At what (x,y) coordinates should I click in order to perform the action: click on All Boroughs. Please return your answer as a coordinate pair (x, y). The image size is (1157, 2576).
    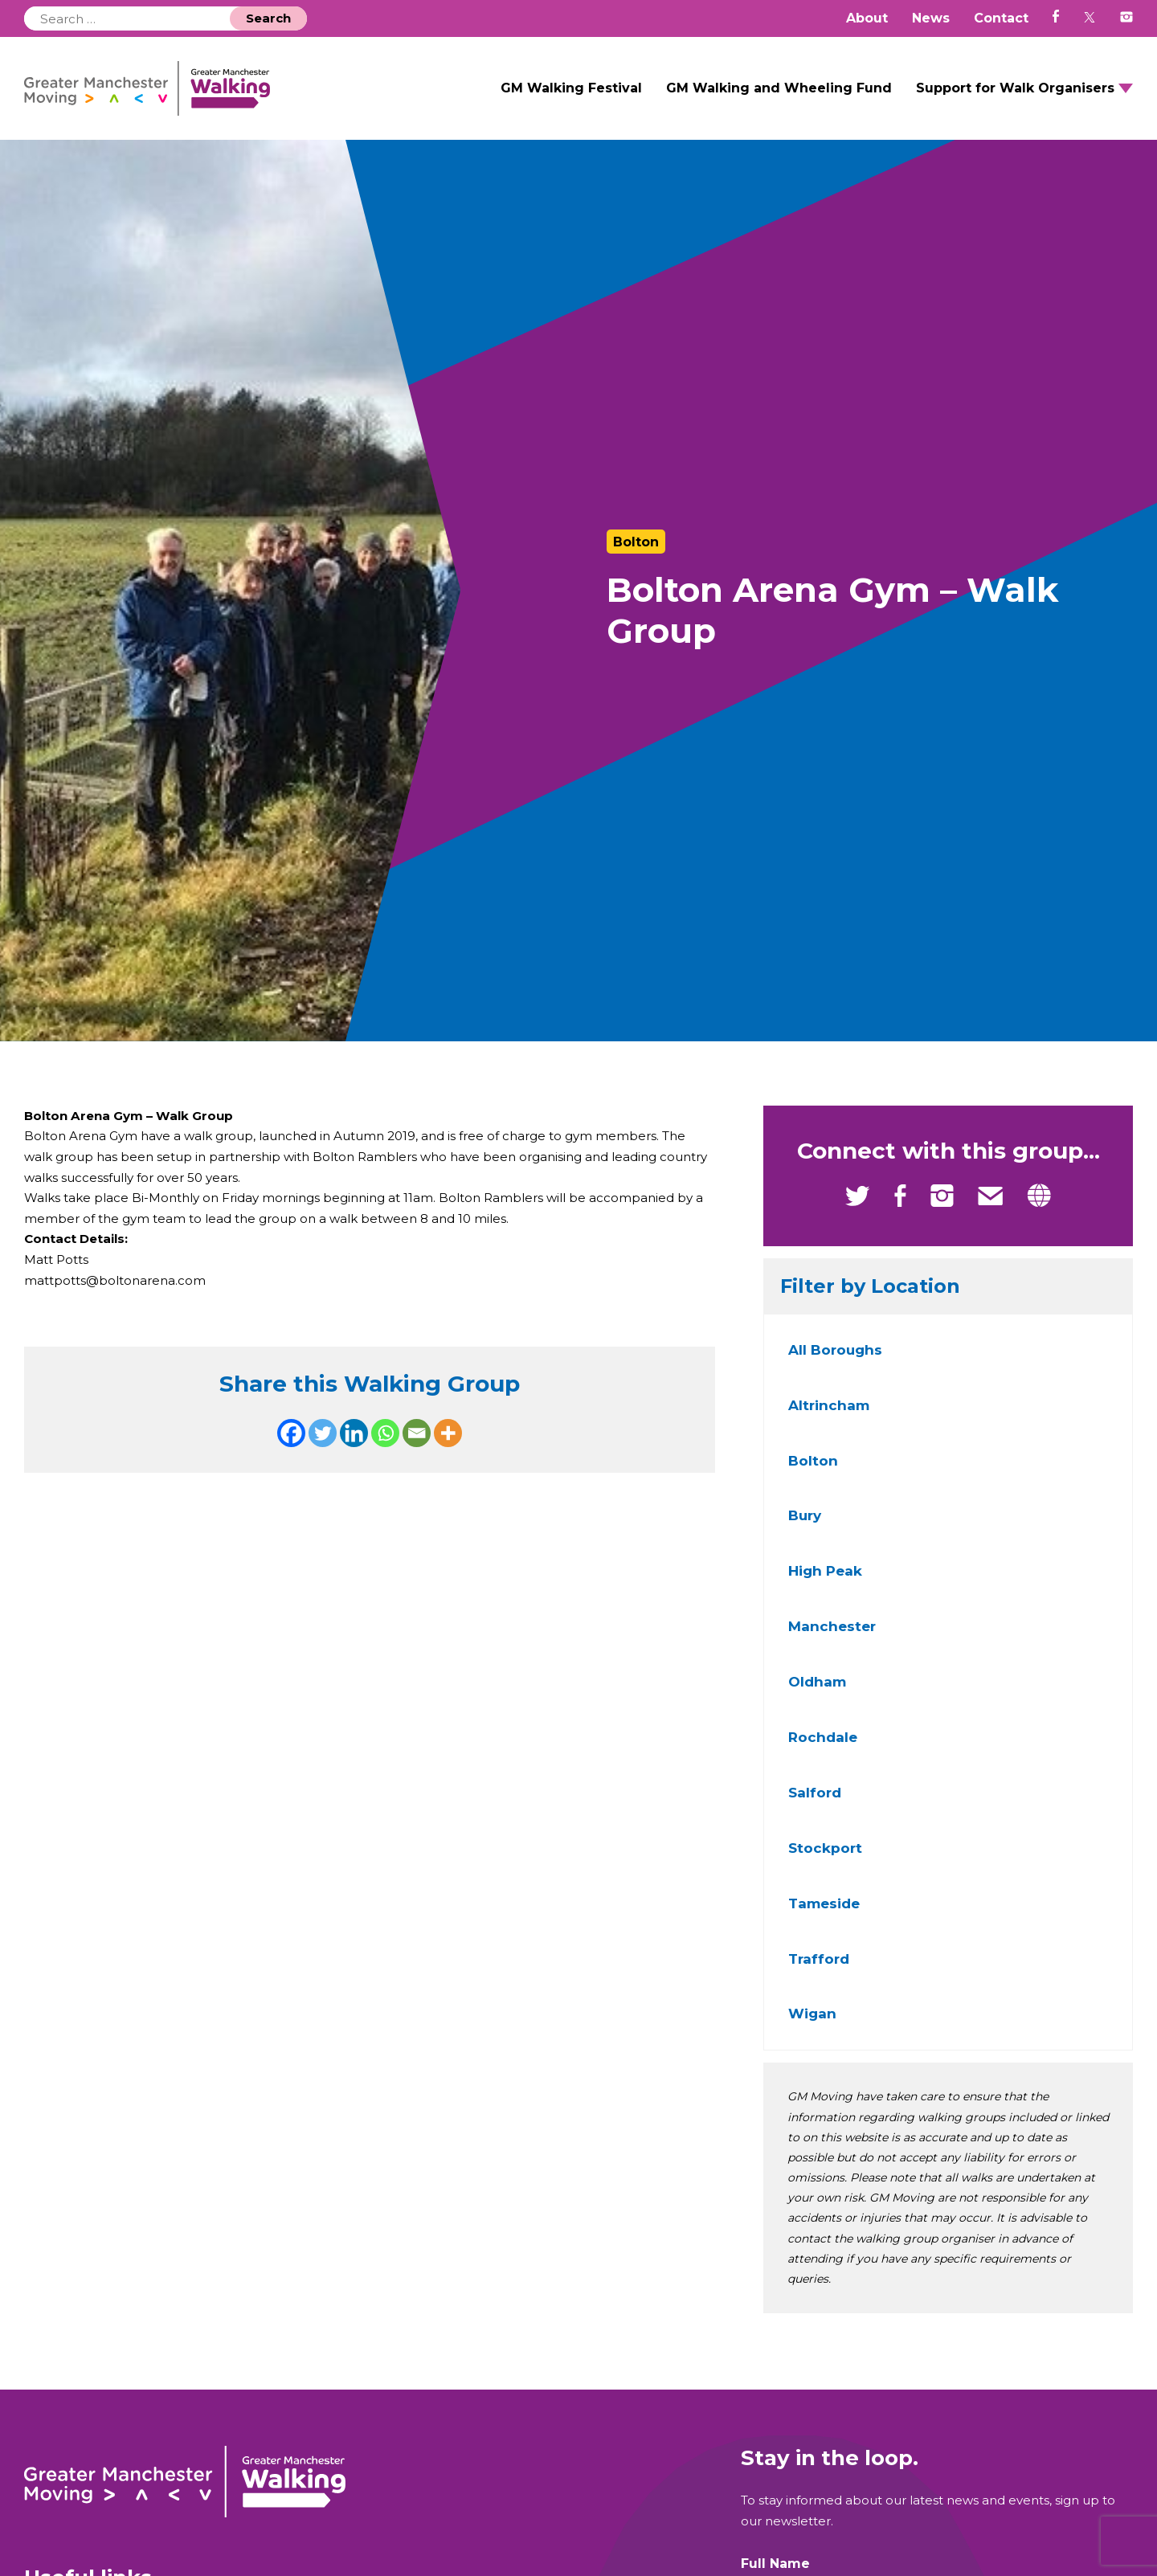
    Looking at the image, I should click on (835, 1364).